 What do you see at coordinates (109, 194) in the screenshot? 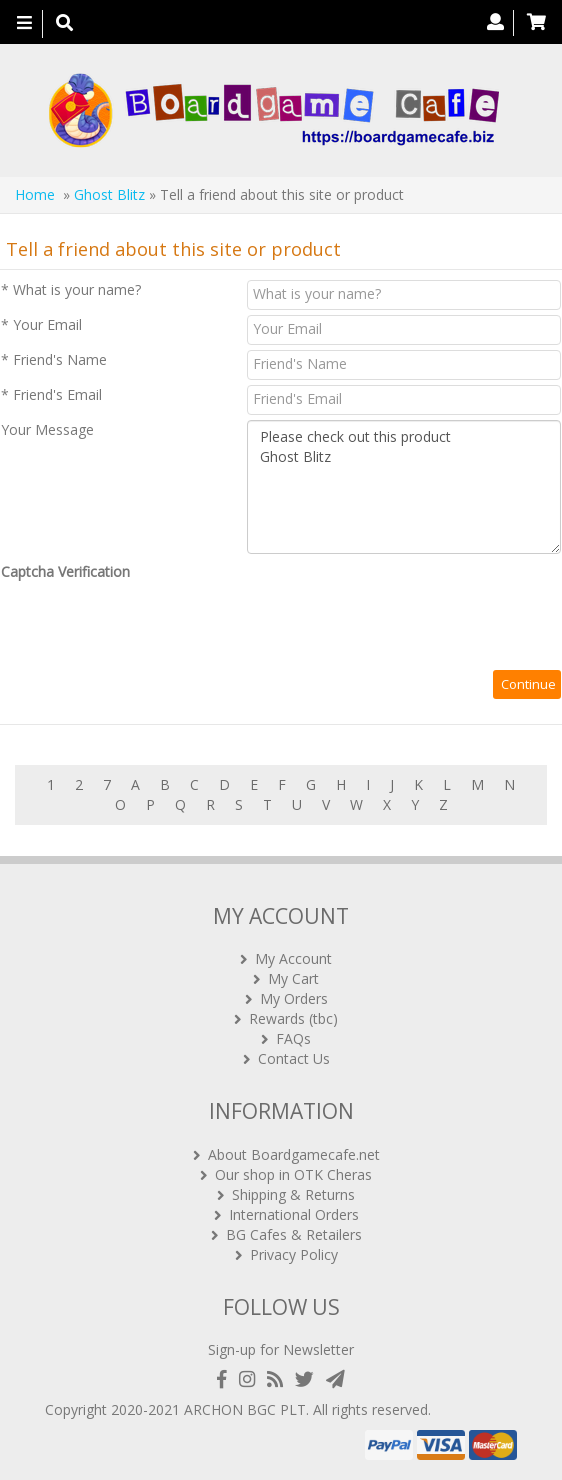
I see `Ghost Blitz` at bounding box center [109, 194].